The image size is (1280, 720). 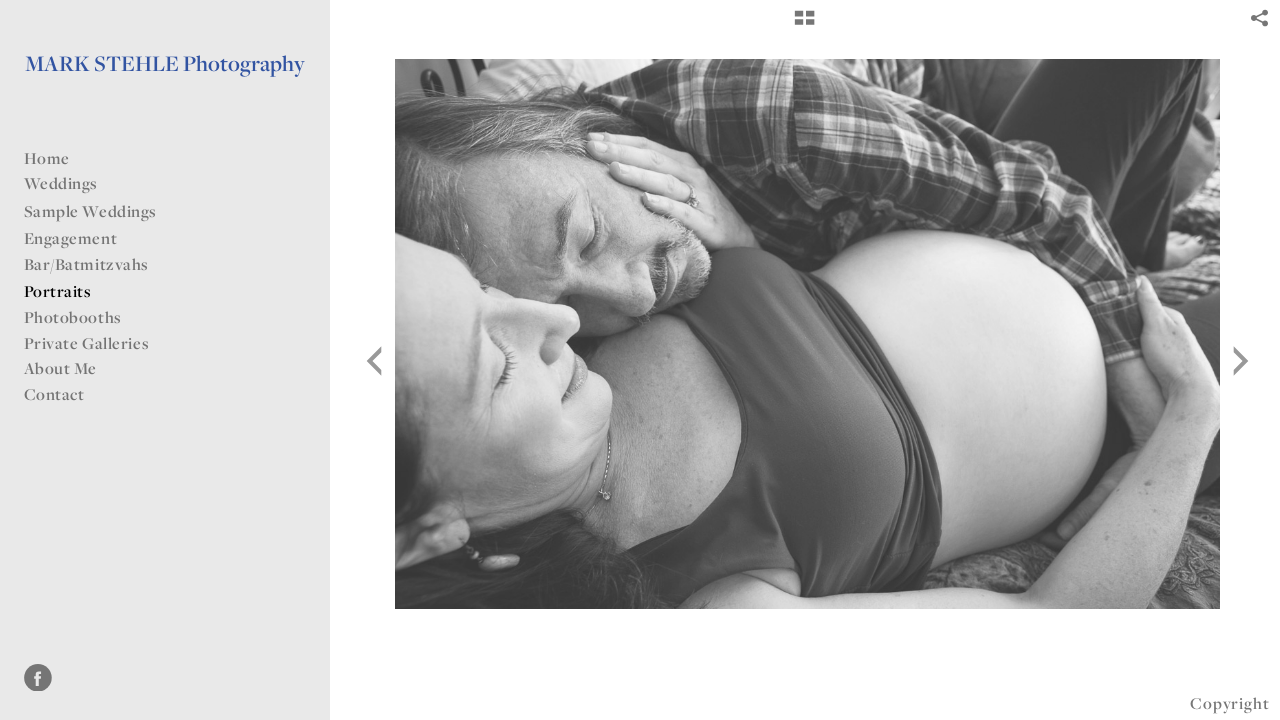 What do you see at coordinates (54, 394) in the screenshot?
I see `Contact` at bounding box center [54, 394].